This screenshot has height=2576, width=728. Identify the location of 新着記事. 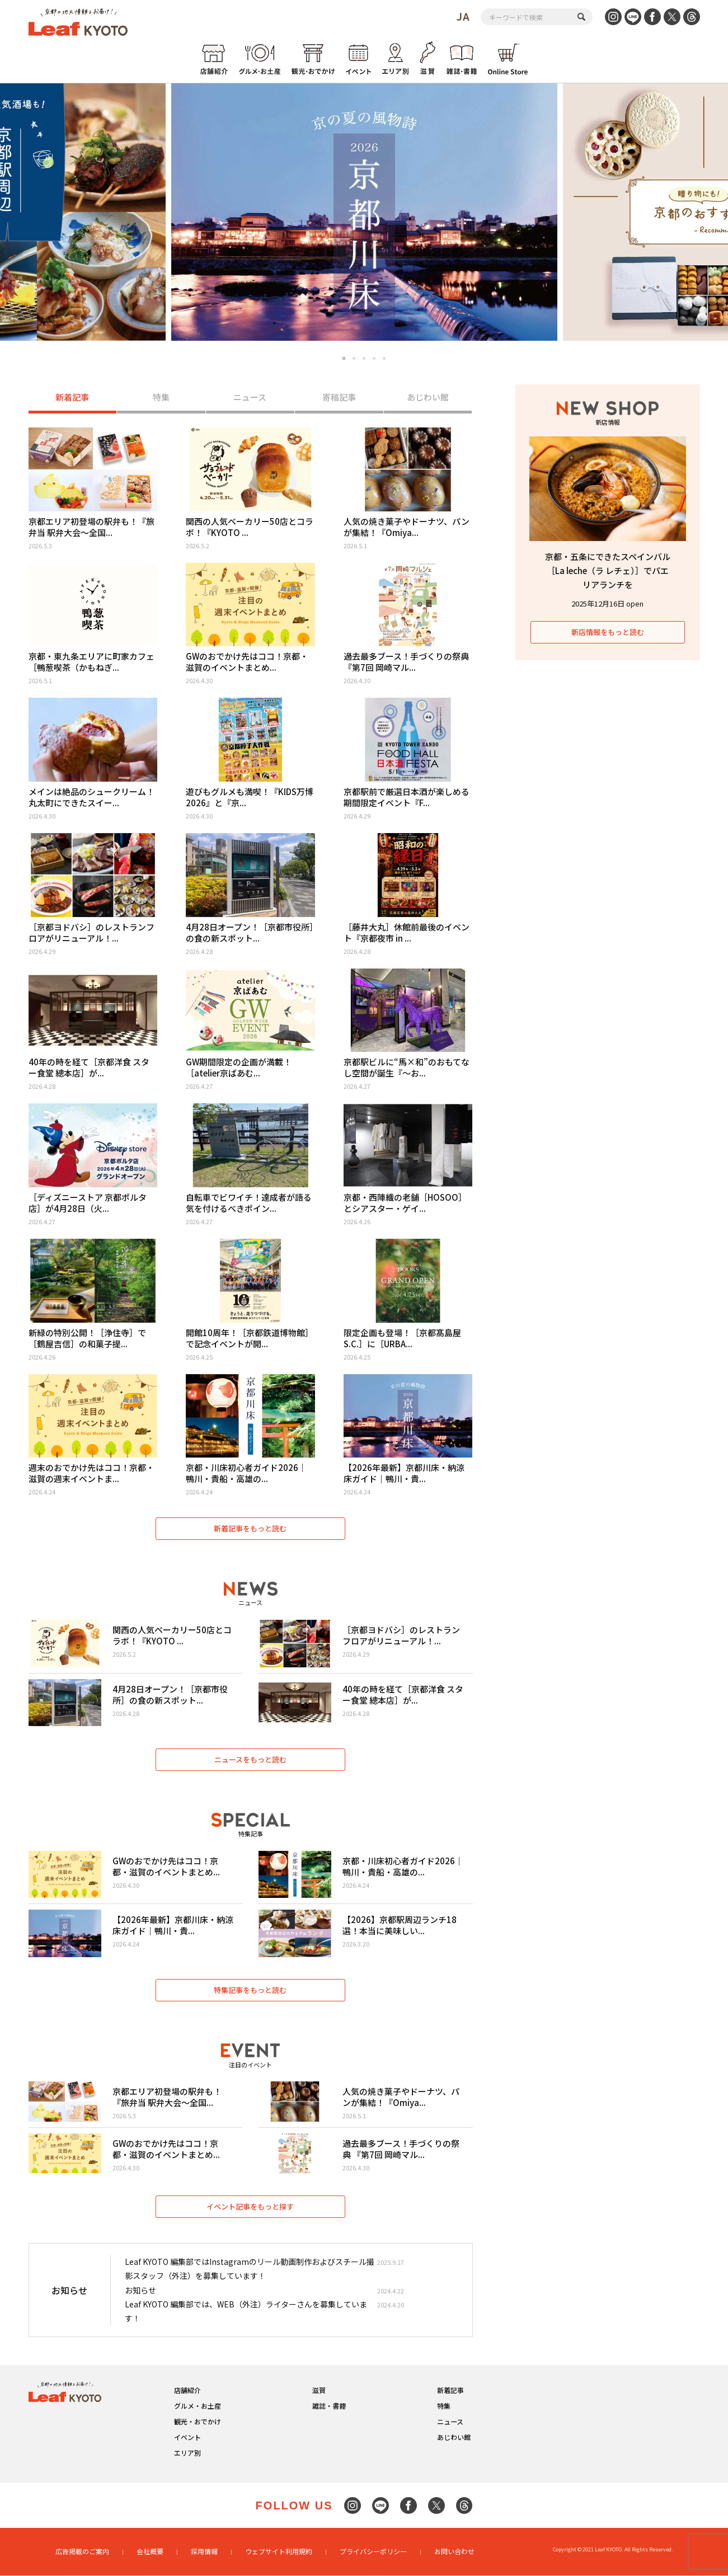
(72, 397).